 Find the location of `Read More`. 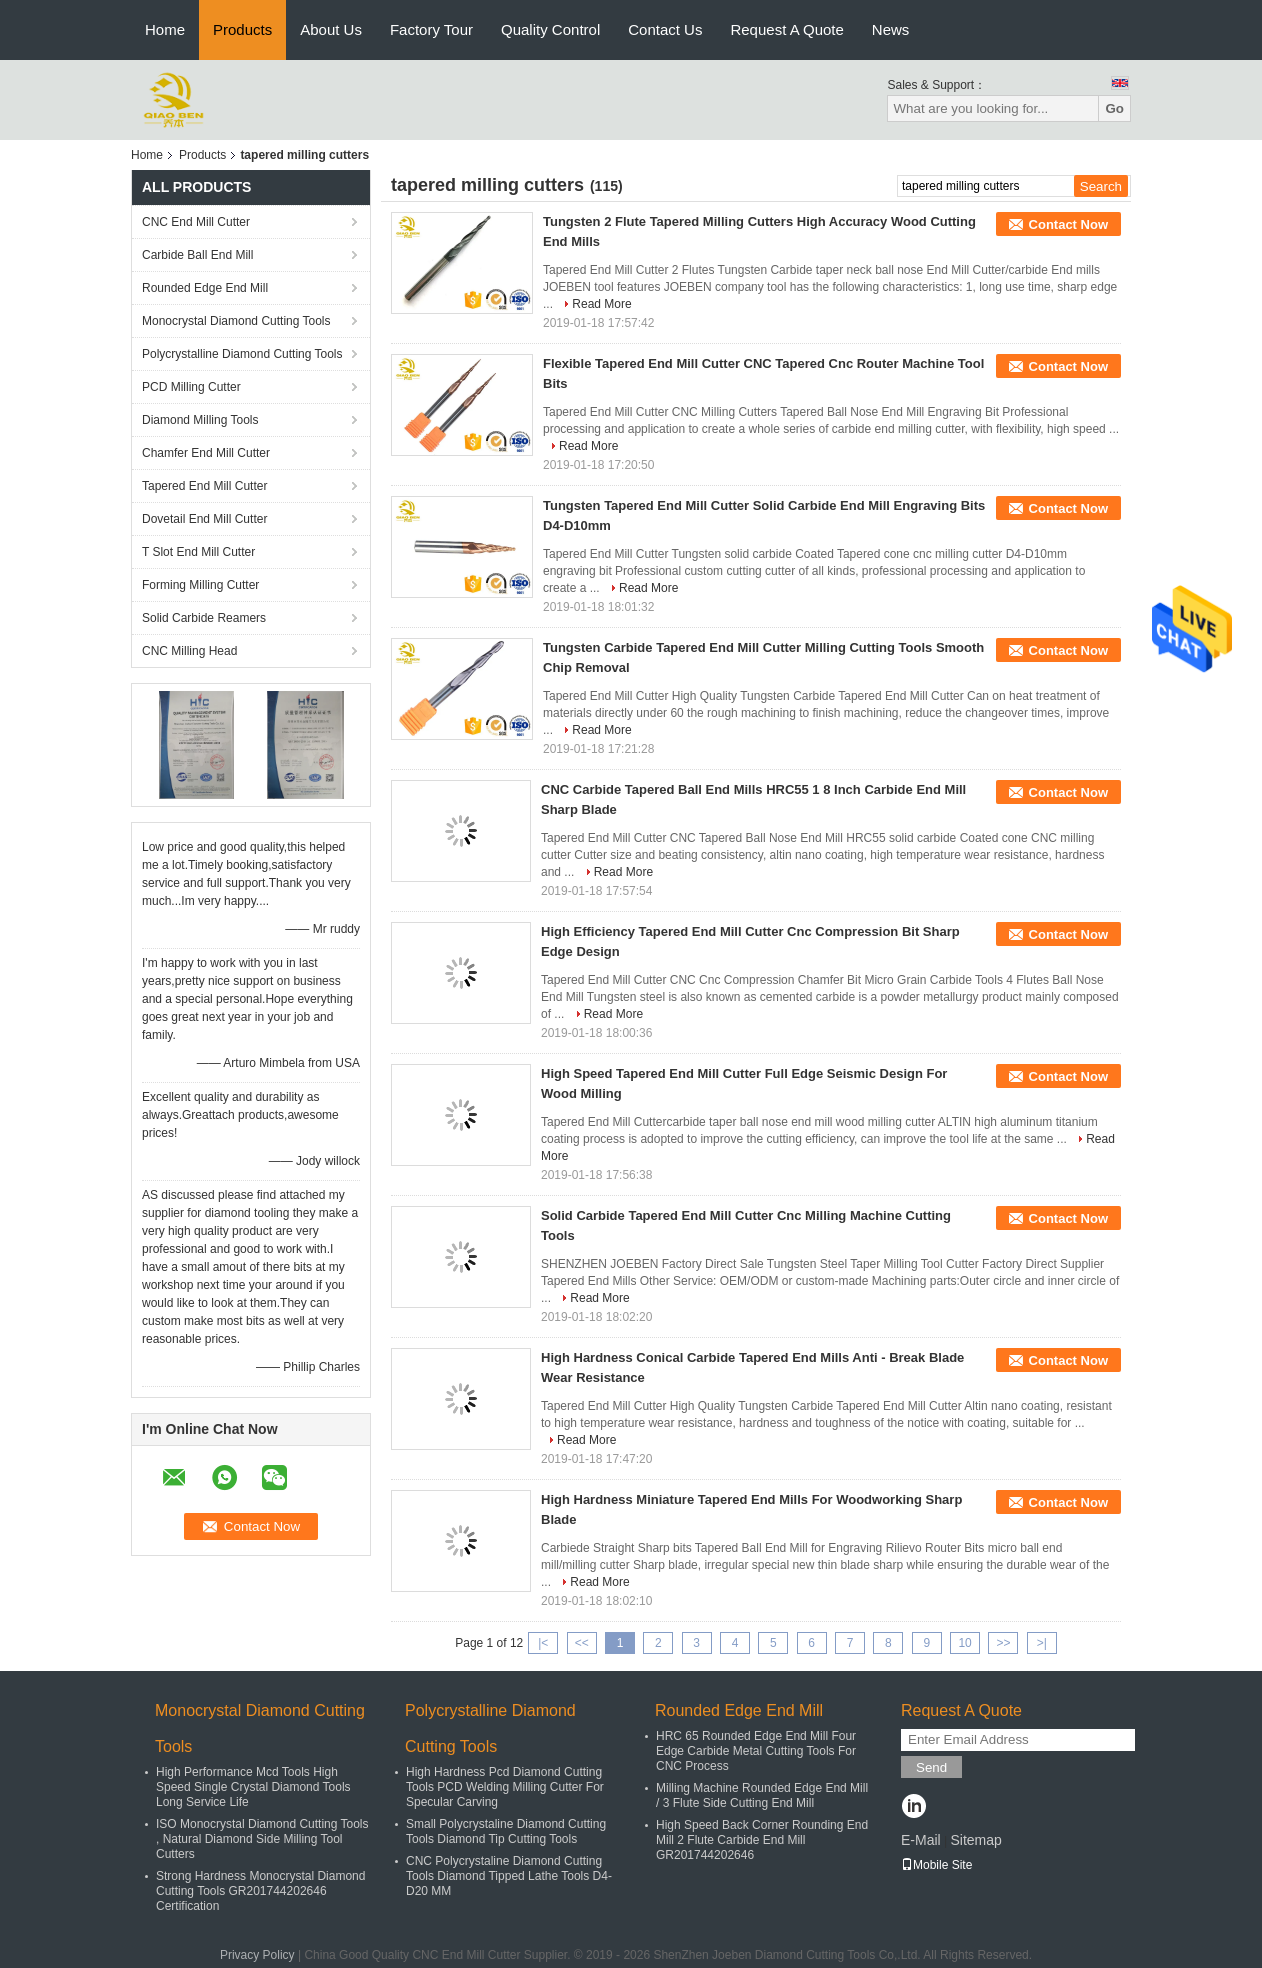

Read More is located at coordinates (601, 304).